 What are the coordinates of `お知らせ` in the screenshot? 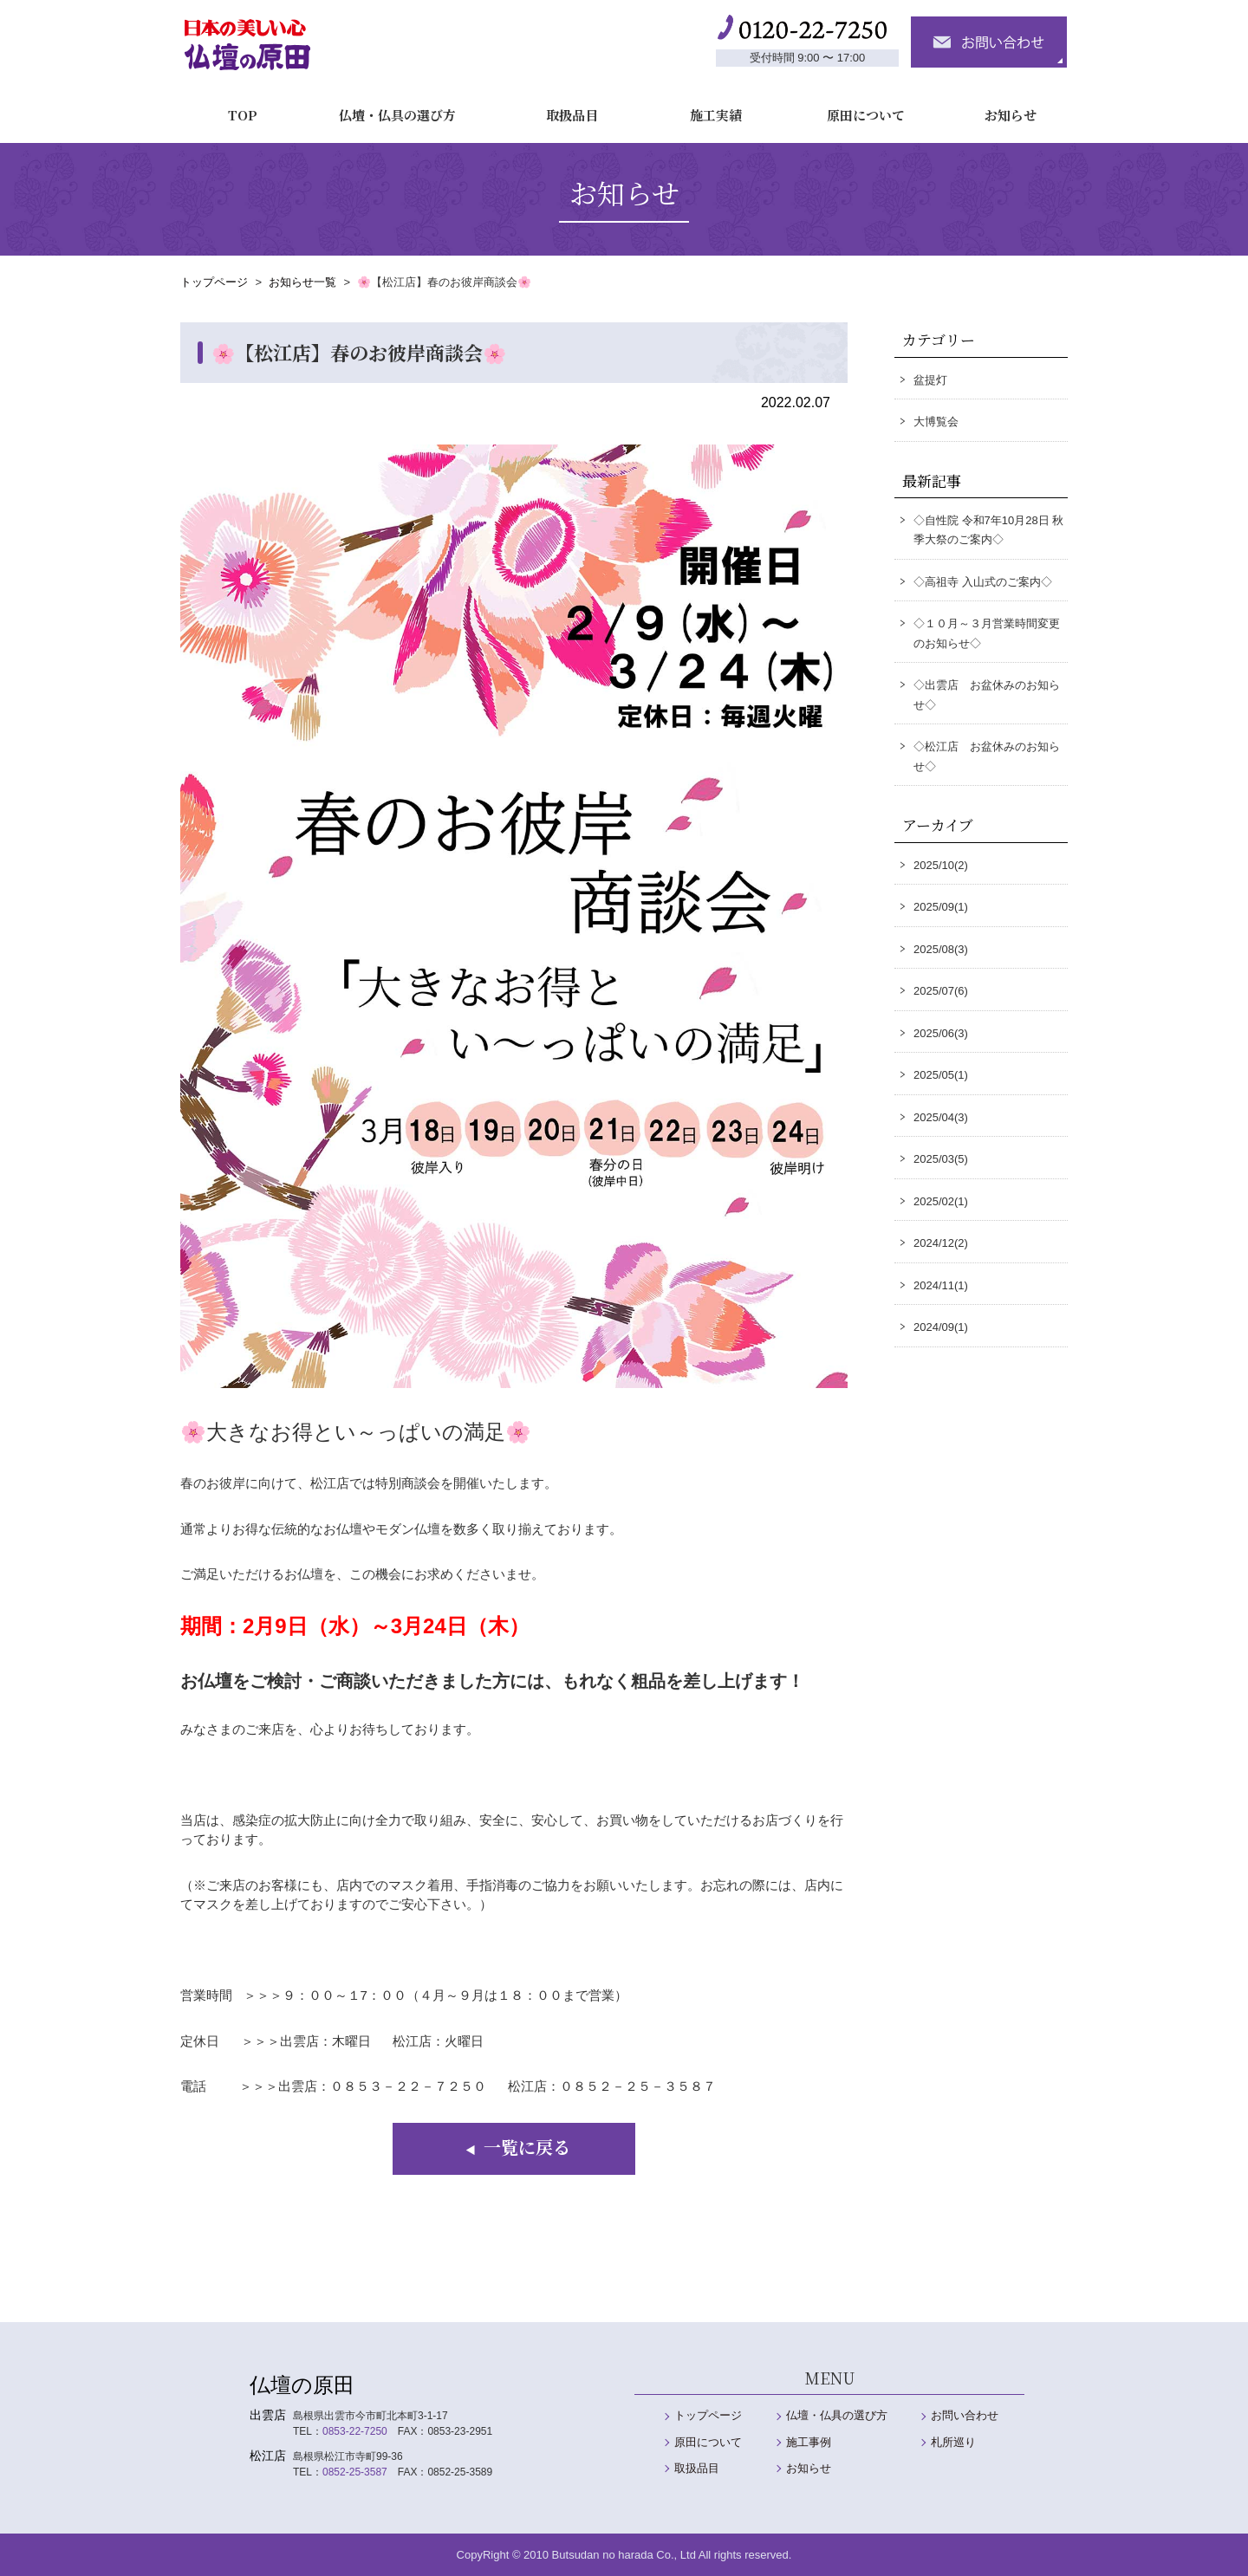 It's located at (1001, 107).